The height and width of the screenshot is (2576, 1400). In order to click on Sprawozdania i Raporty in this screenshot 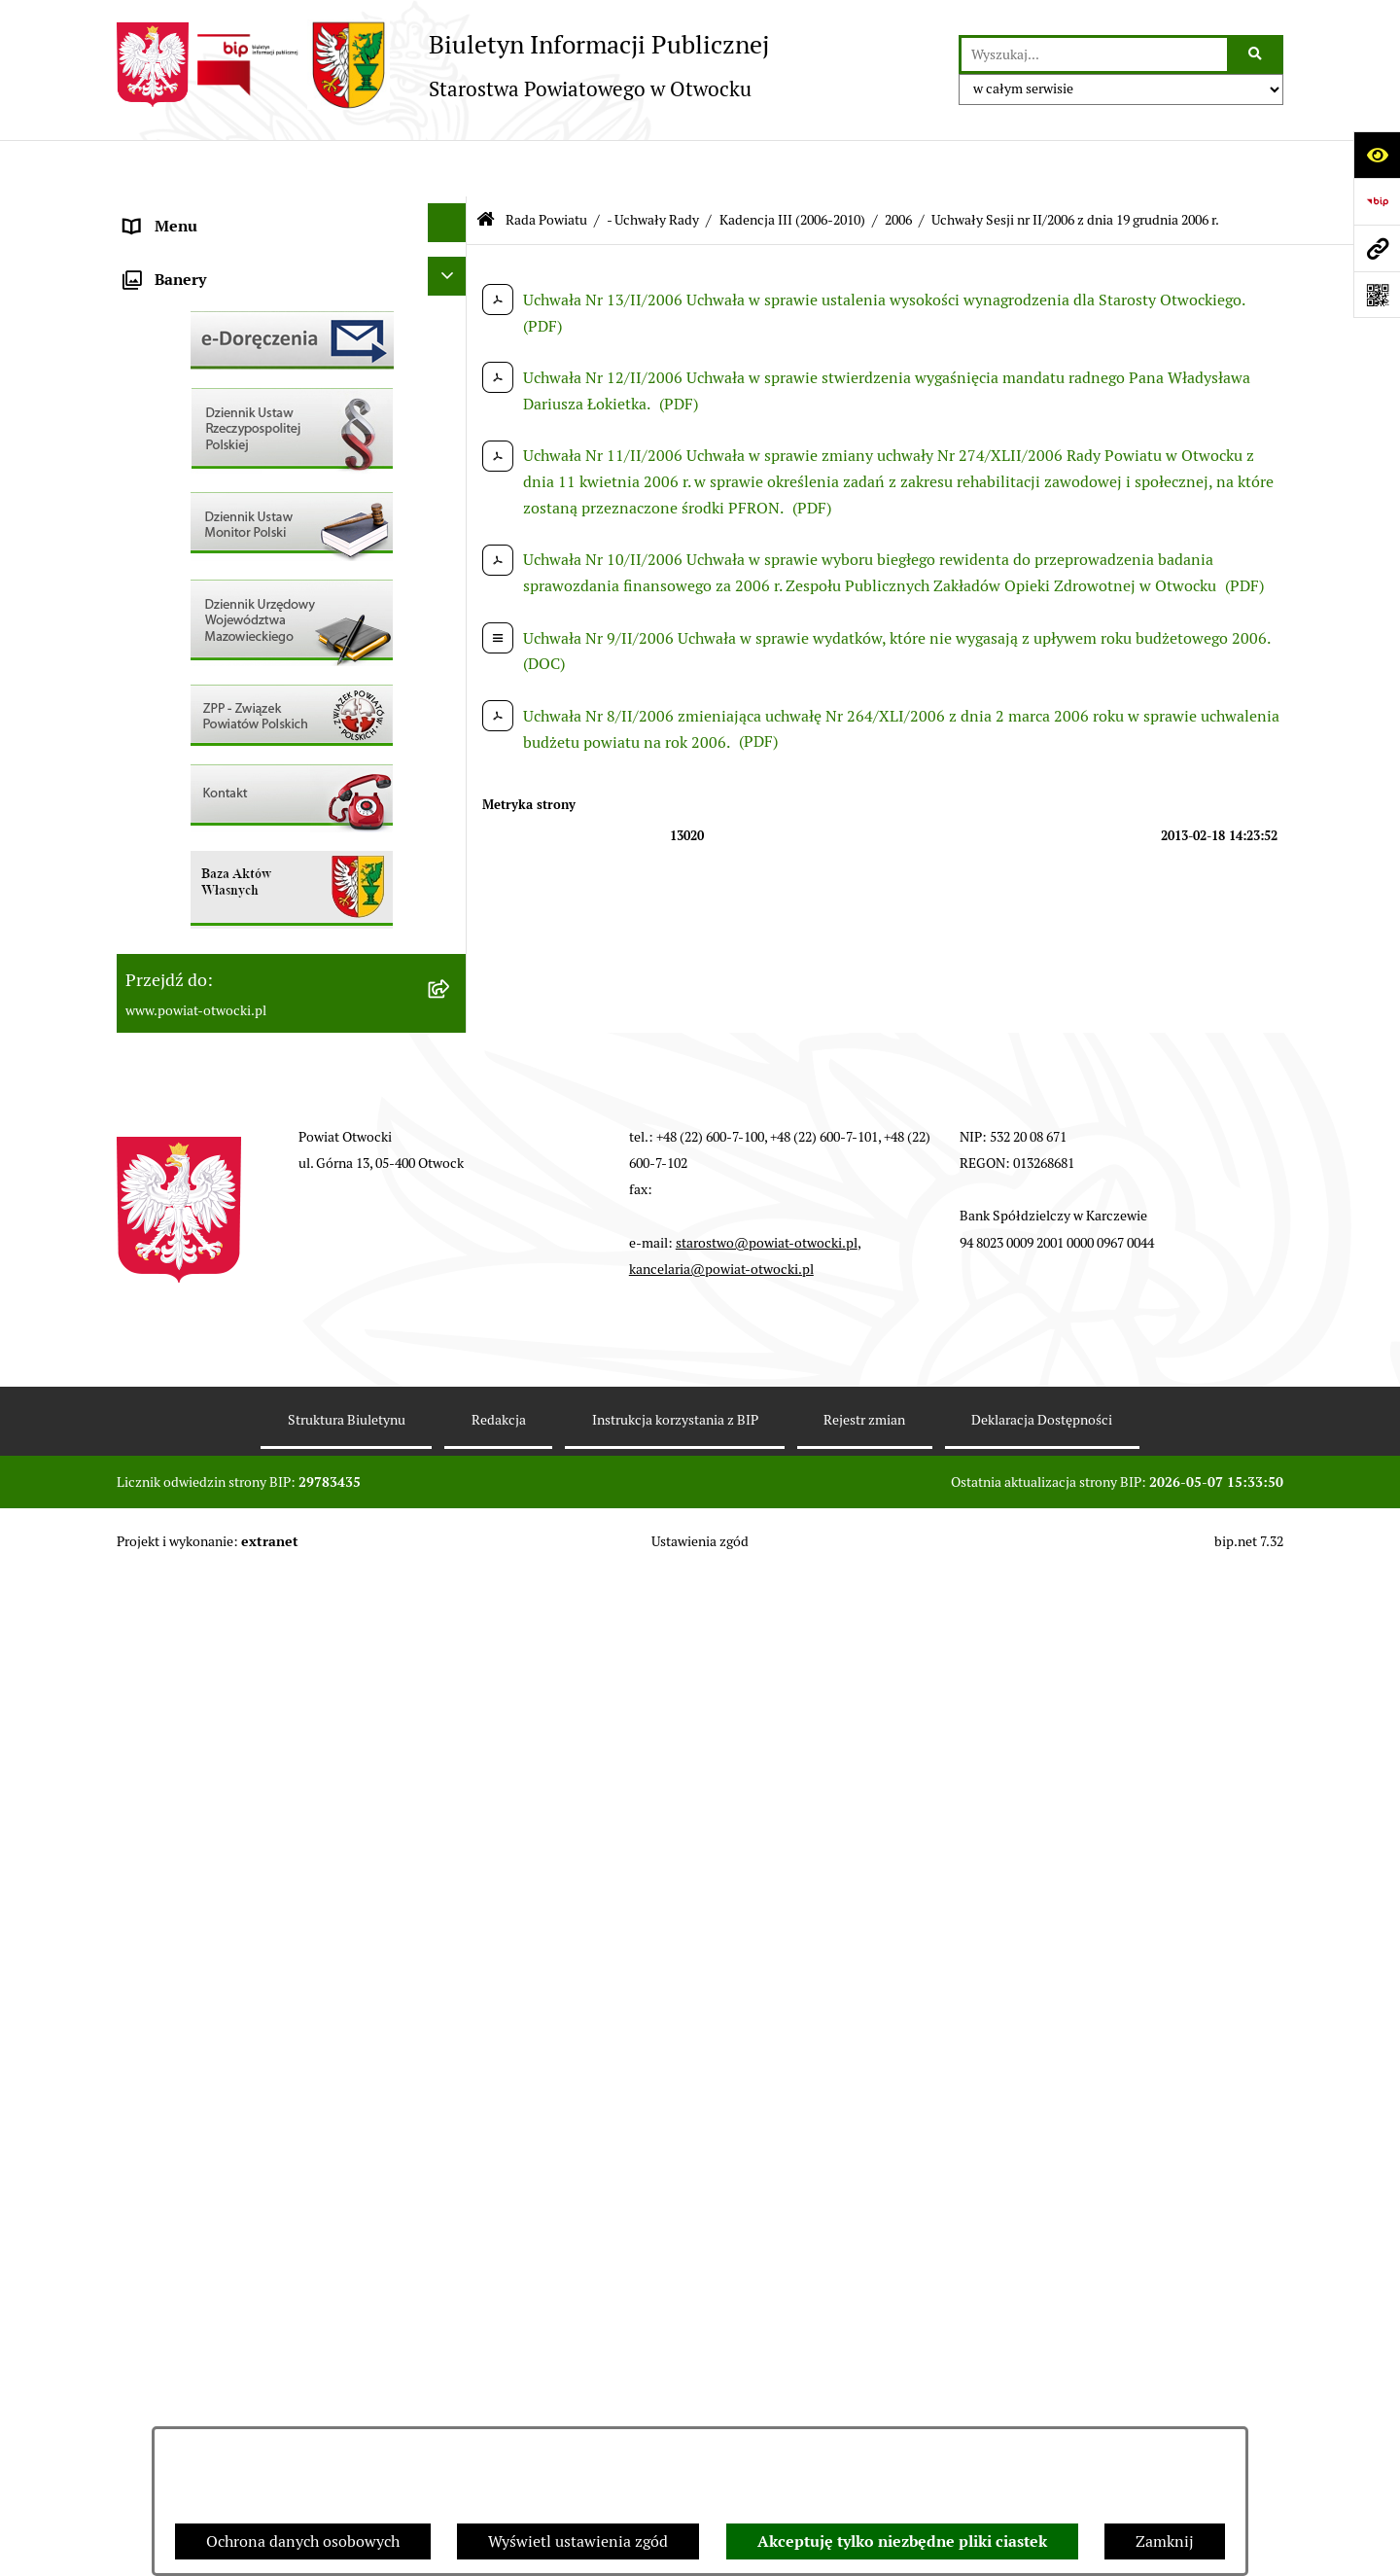, I will do `click(207, 730)`.